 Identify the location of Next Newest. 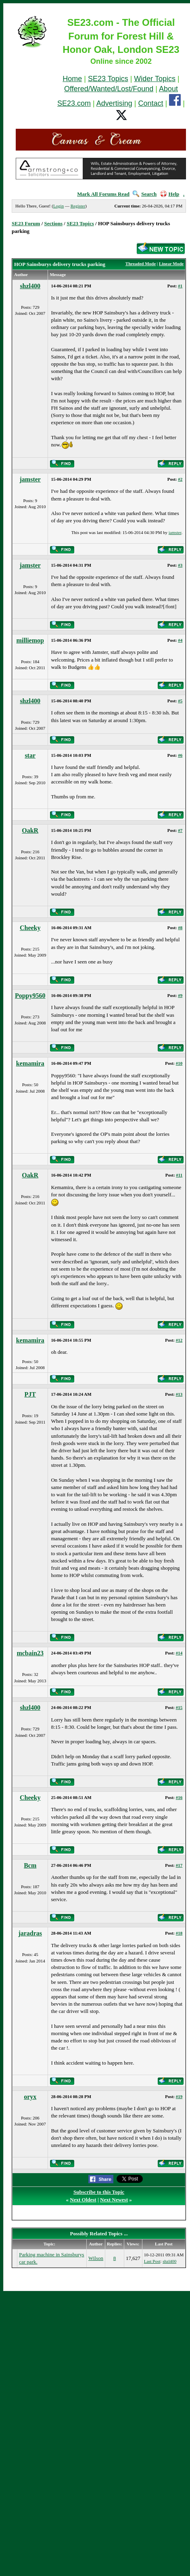
(114, 2200).